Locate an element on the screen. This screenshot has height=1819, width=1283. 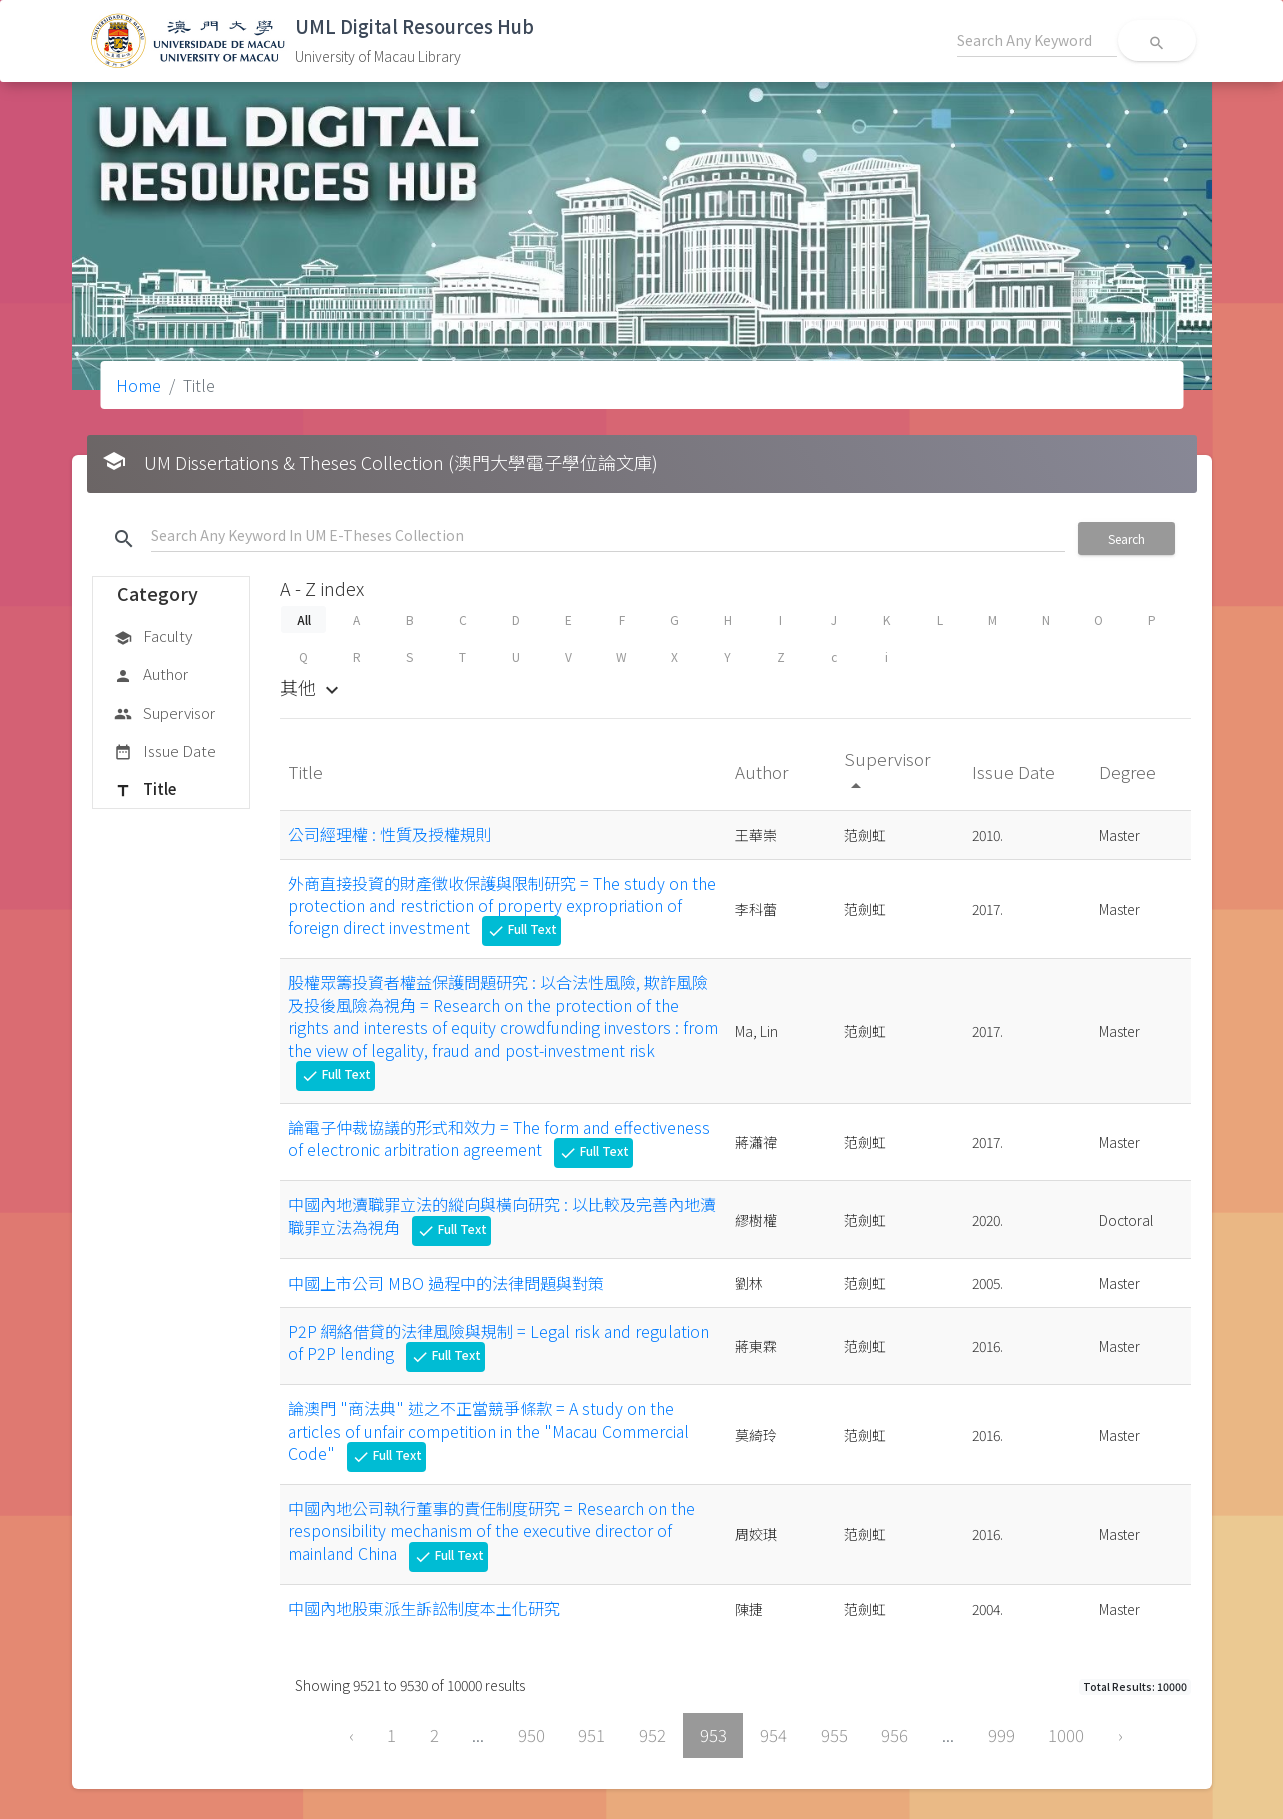
955 is located at coordinates (834, 1735).